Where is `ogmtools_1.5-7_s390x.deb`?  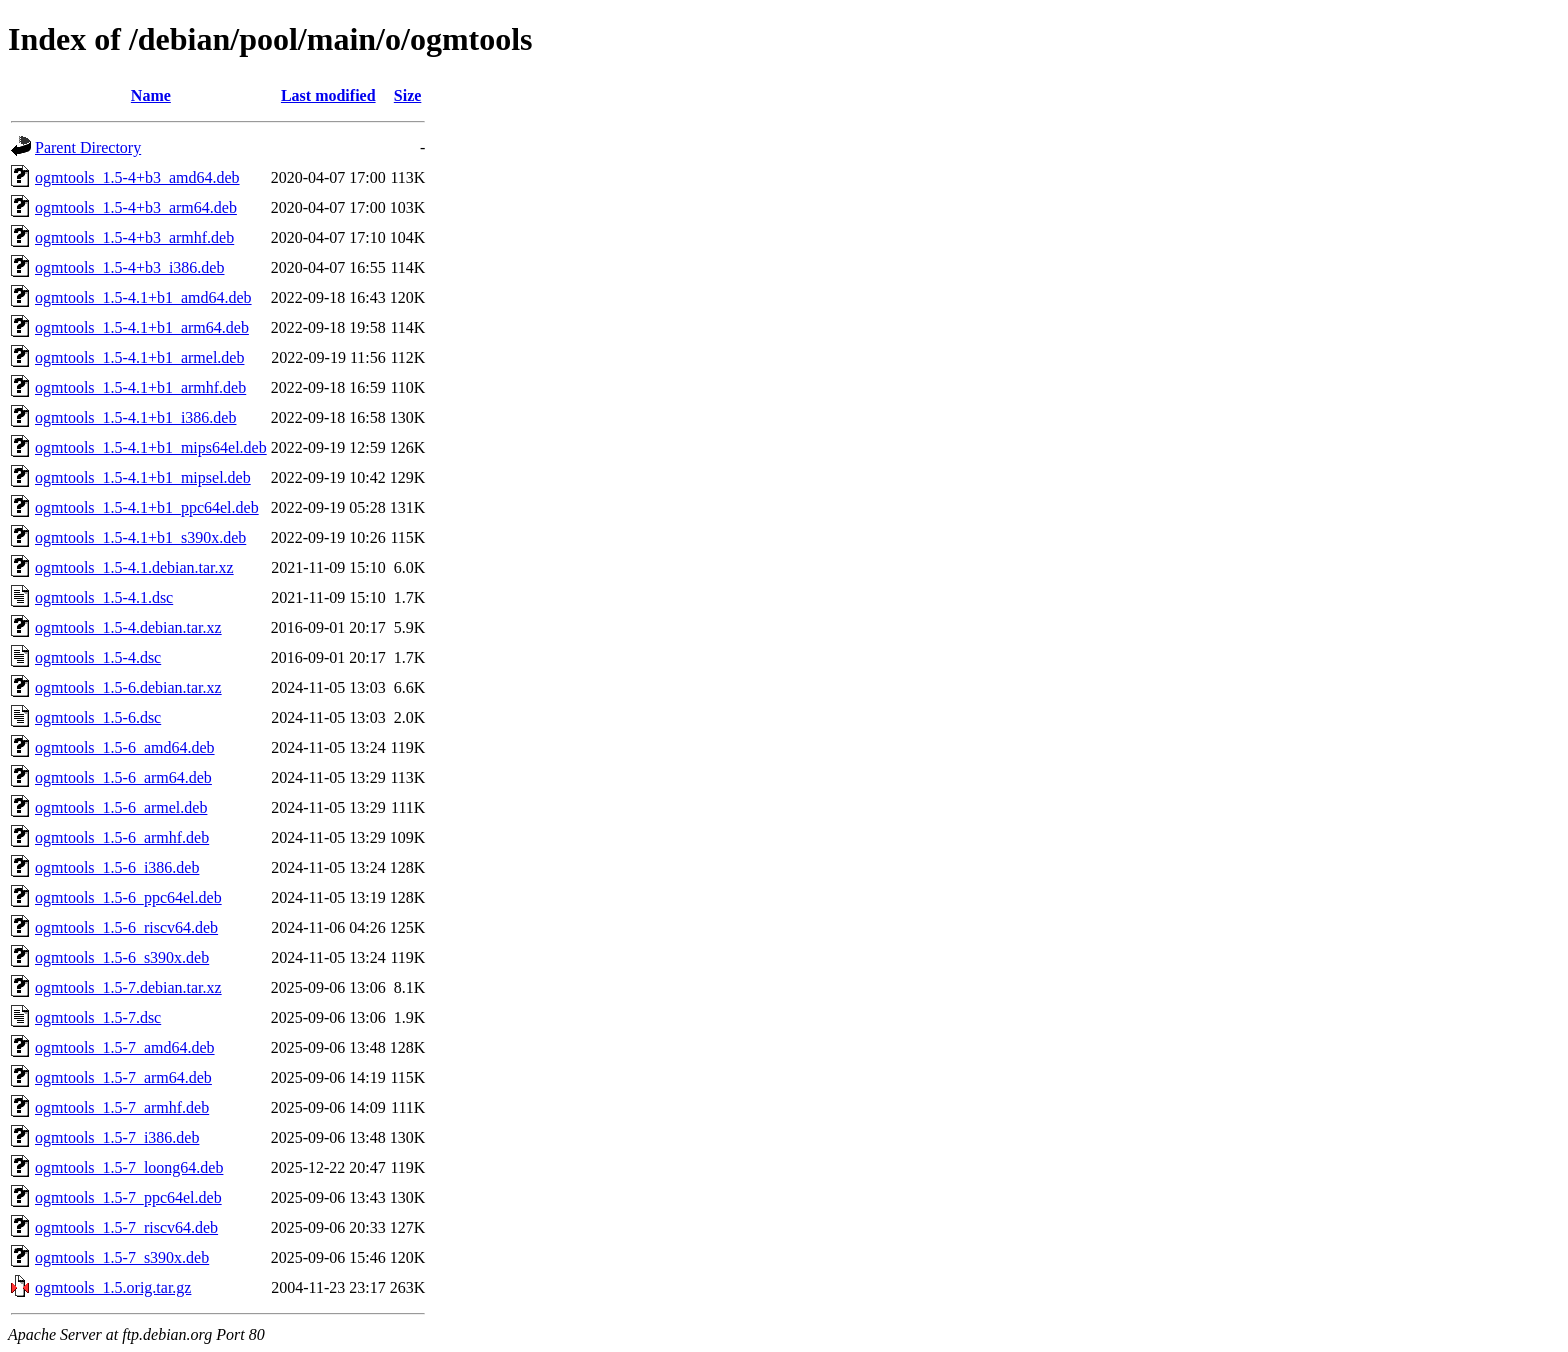 ogmtools_1.5-7_s390x.deb is located at coordinates (122, 1257).